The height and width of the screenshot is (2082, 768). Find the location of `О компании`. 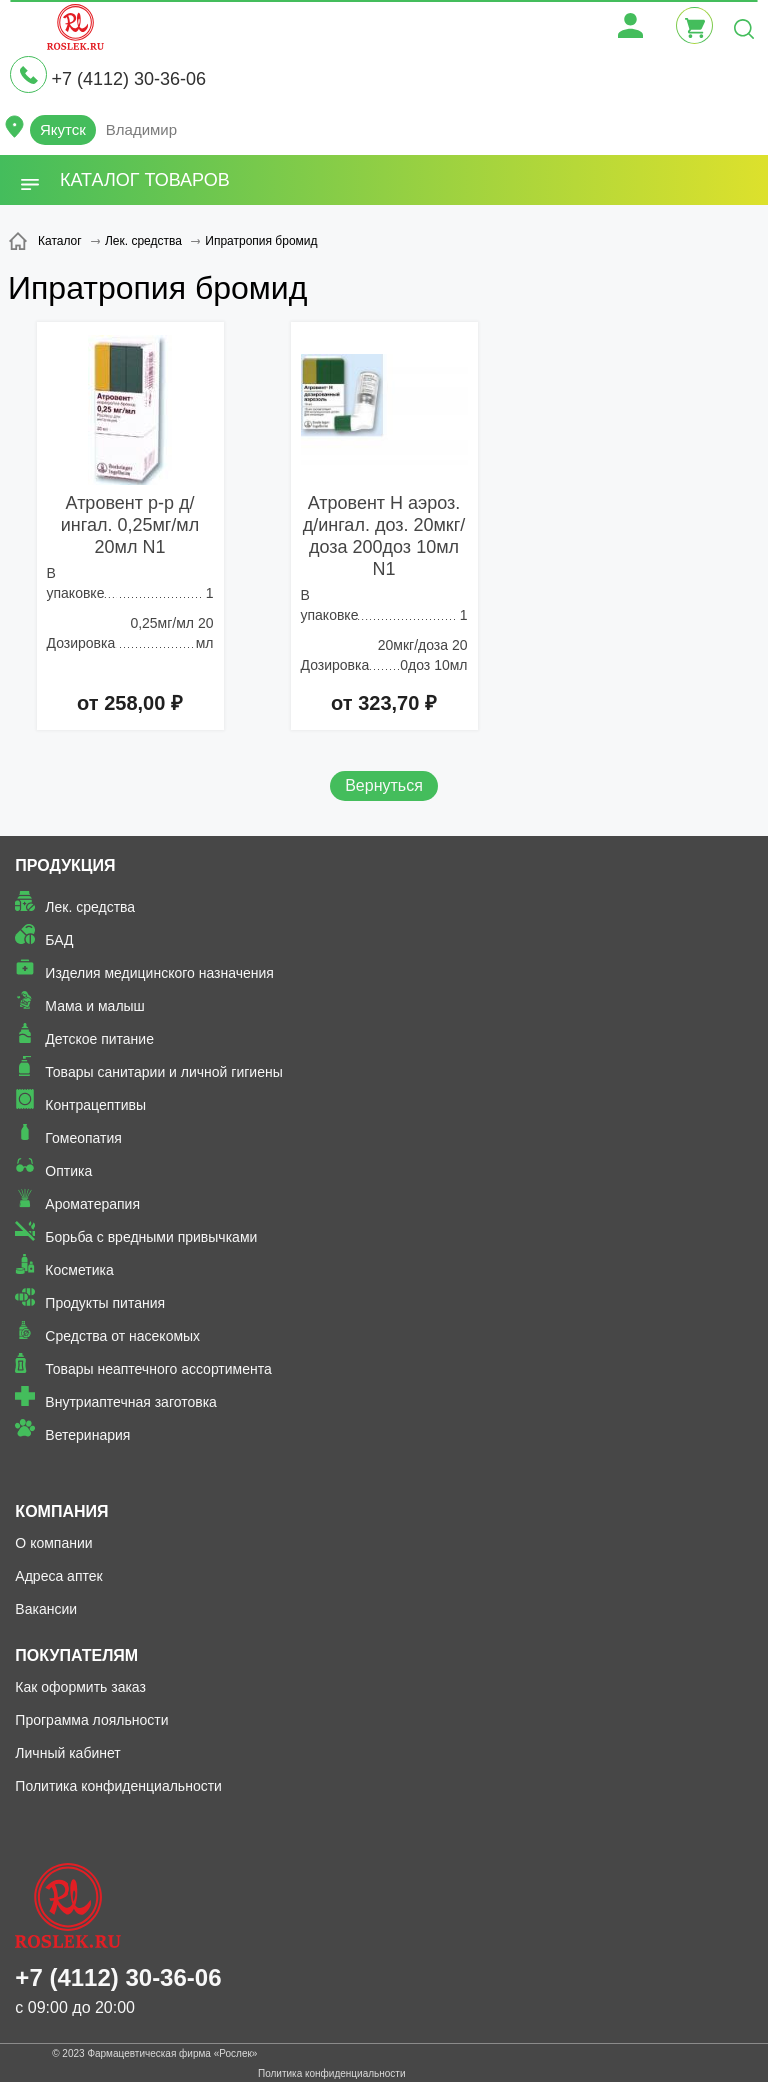

О компании is located at coordinates (53, 1543).